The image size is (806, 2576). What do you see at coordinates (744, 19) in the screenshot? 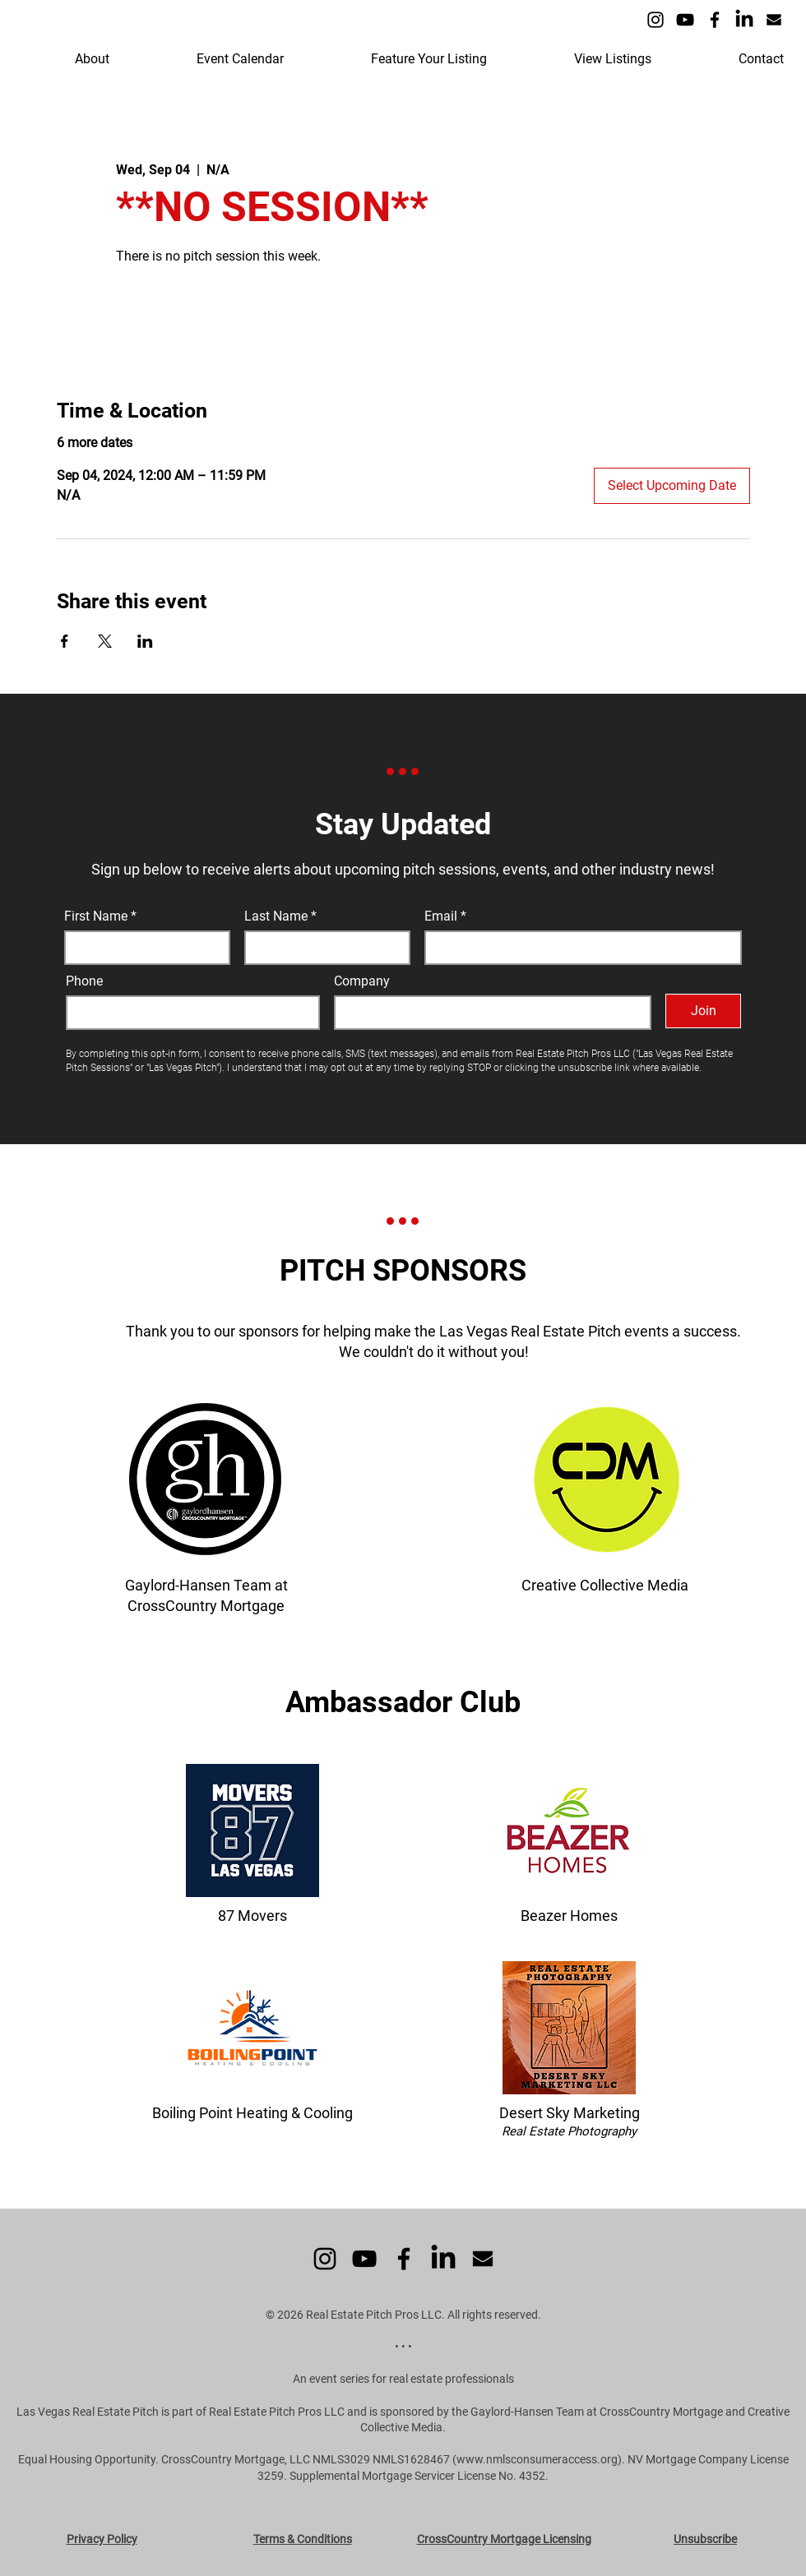
I see `[LinkedIn]` at bounding box center [744, 19].